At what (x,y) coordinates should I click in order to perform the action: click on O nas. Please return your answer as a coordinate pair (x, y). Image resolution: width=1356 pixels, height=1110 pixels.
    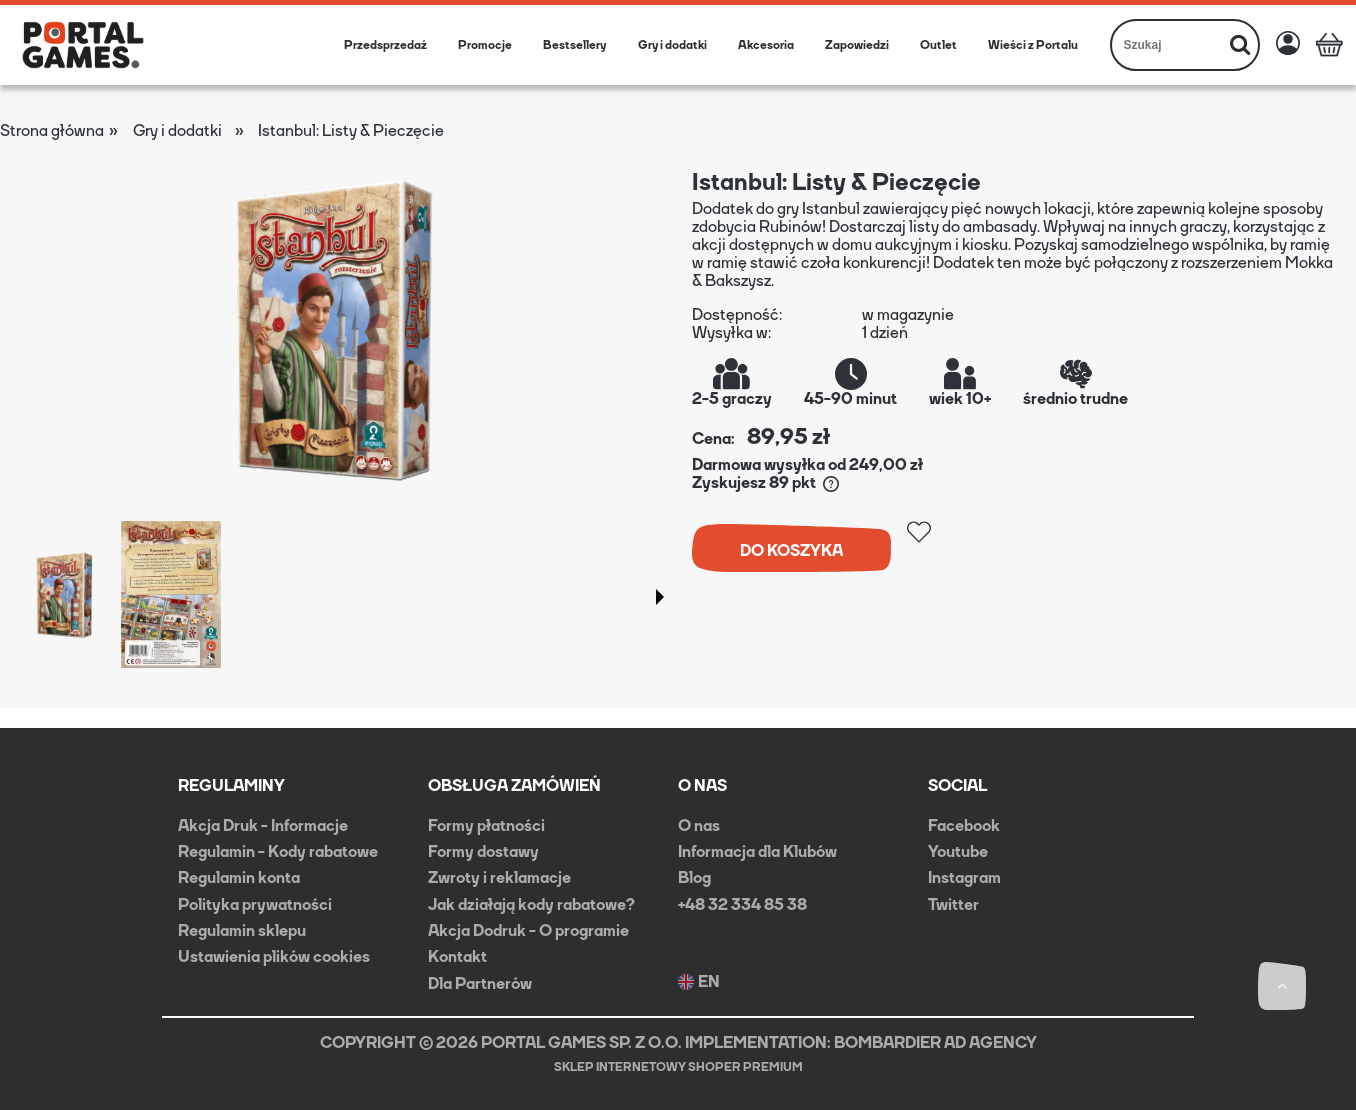
    Looking at the image, I should click on (699, 825).